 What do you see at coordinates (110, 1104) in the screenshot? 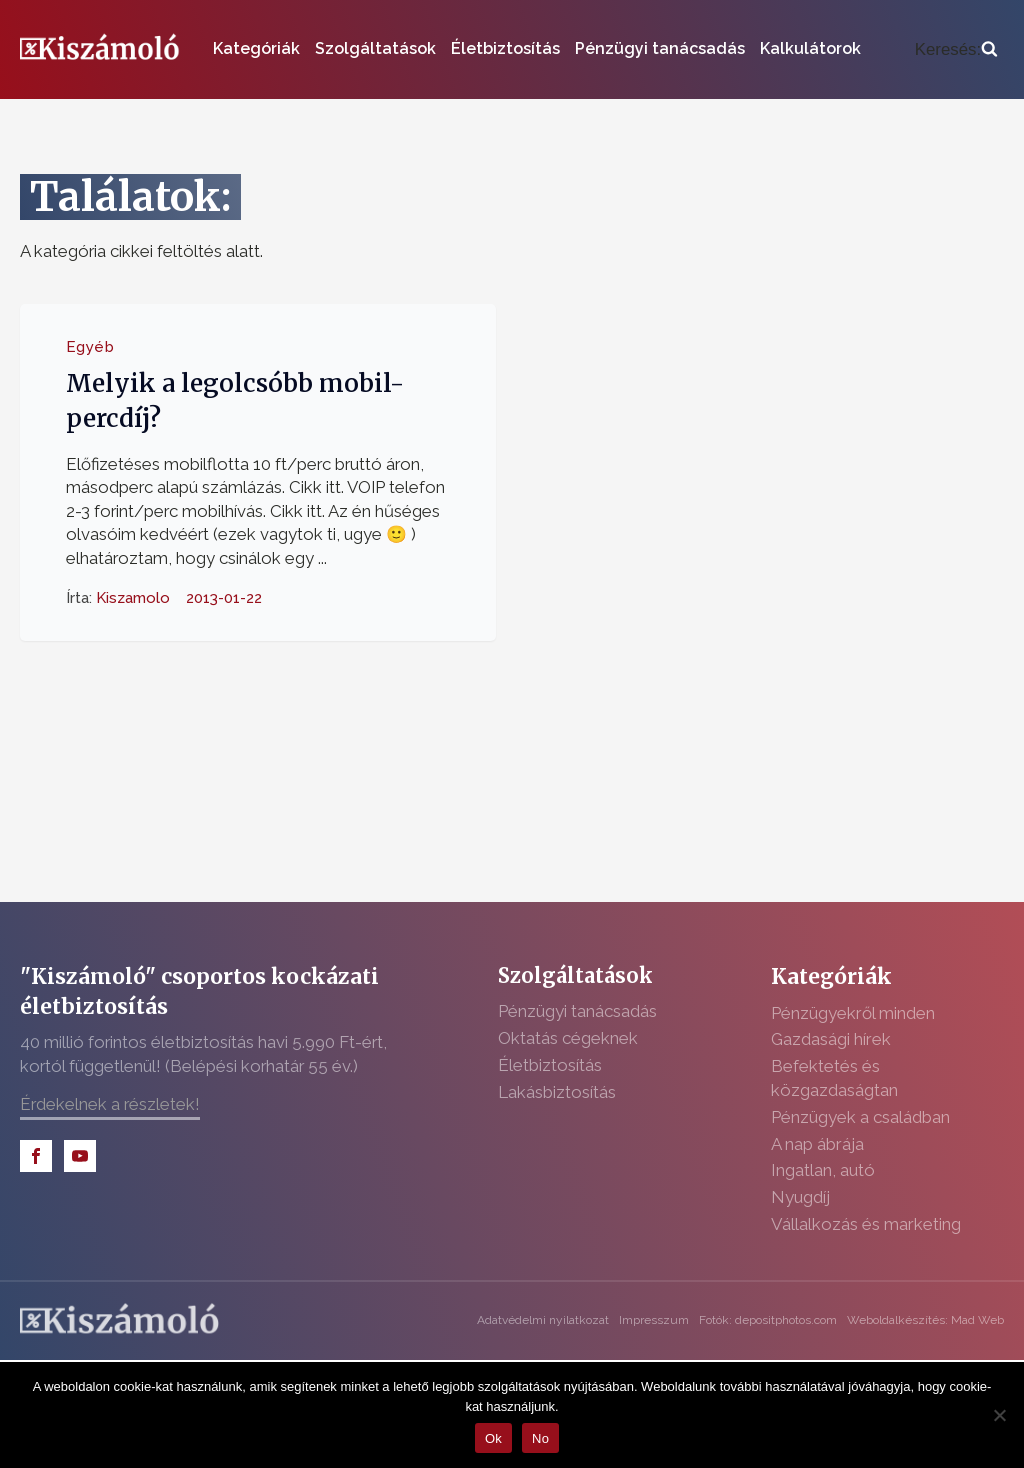
I see `Érdekelnek a részletek!` at bounding box center [110, 1104].